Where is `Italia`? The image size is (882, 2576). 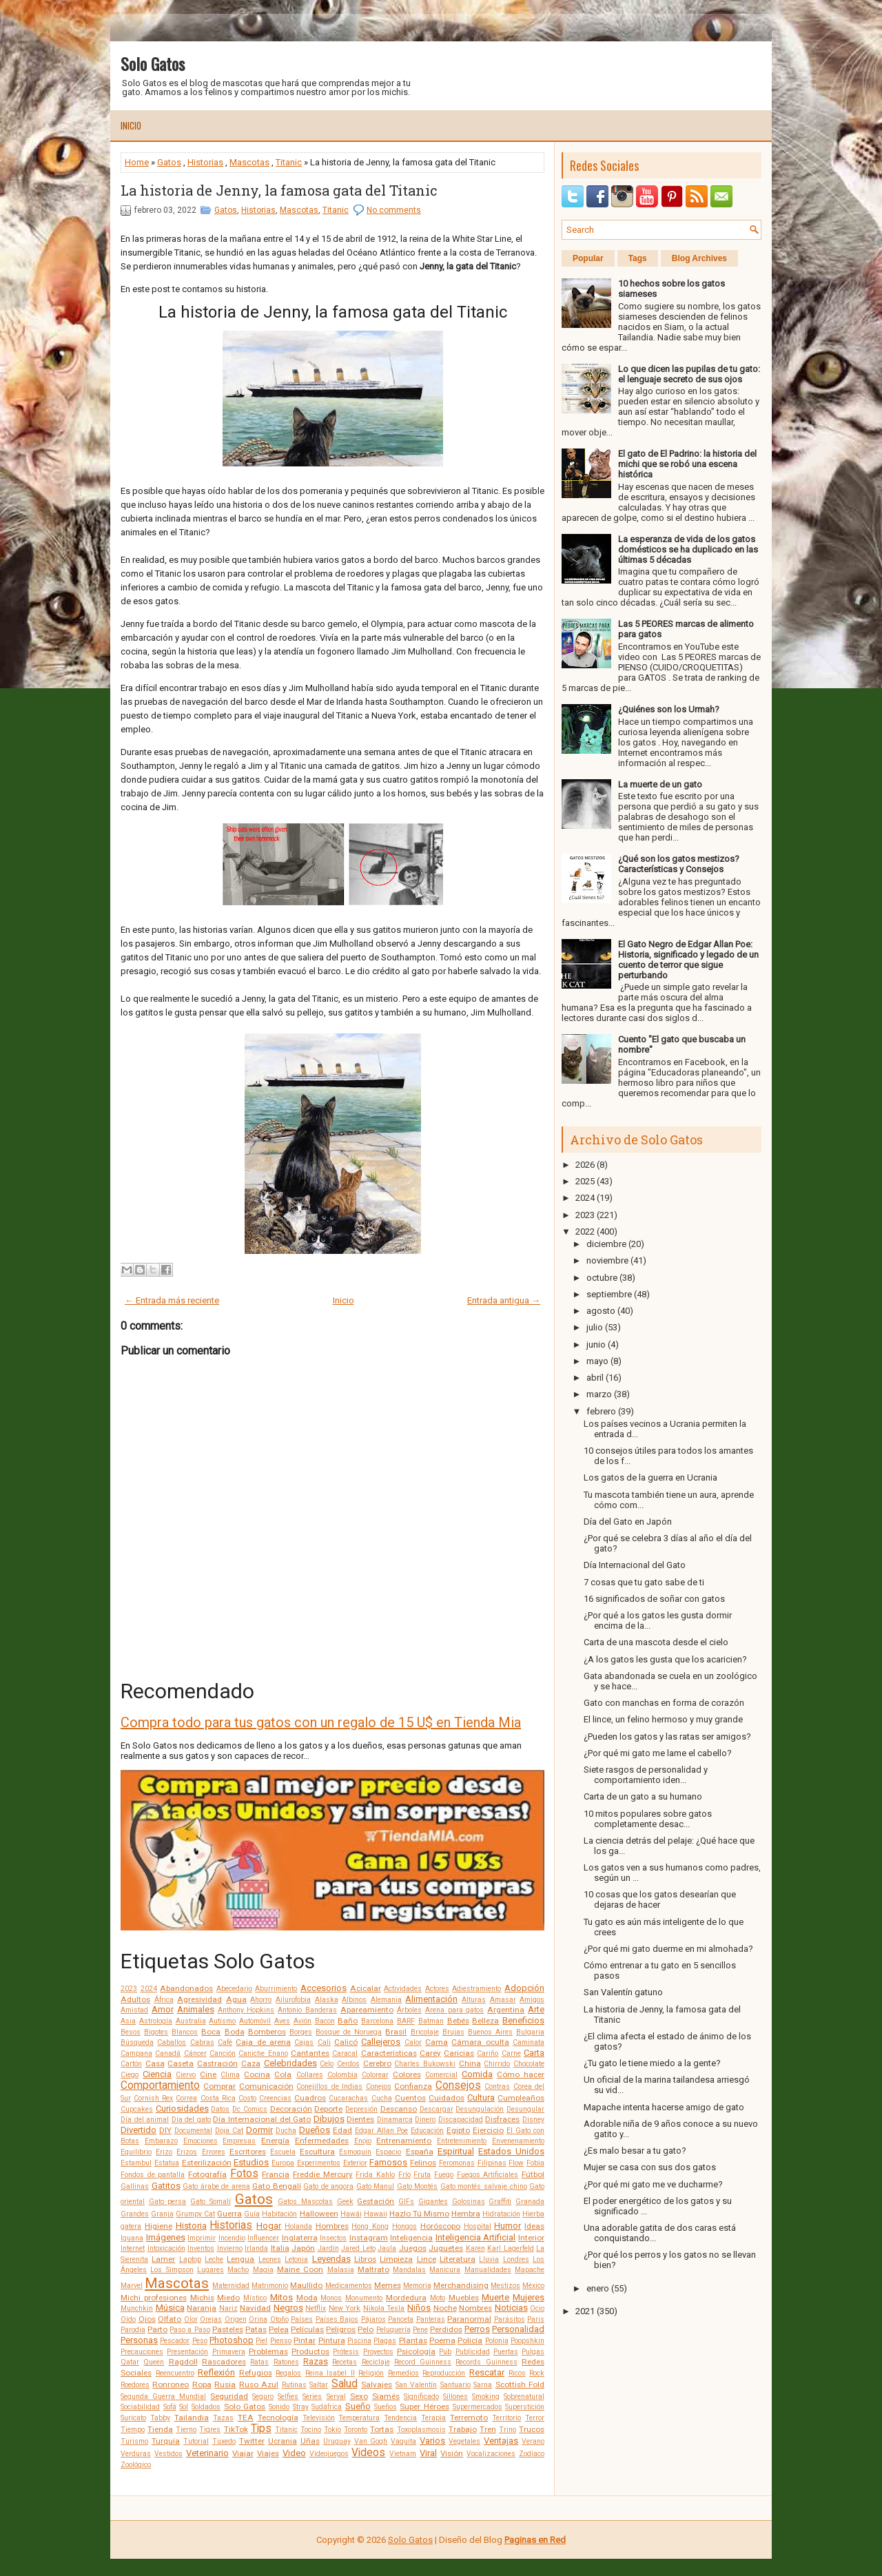 Italia is located at coordinates (280, 2248).